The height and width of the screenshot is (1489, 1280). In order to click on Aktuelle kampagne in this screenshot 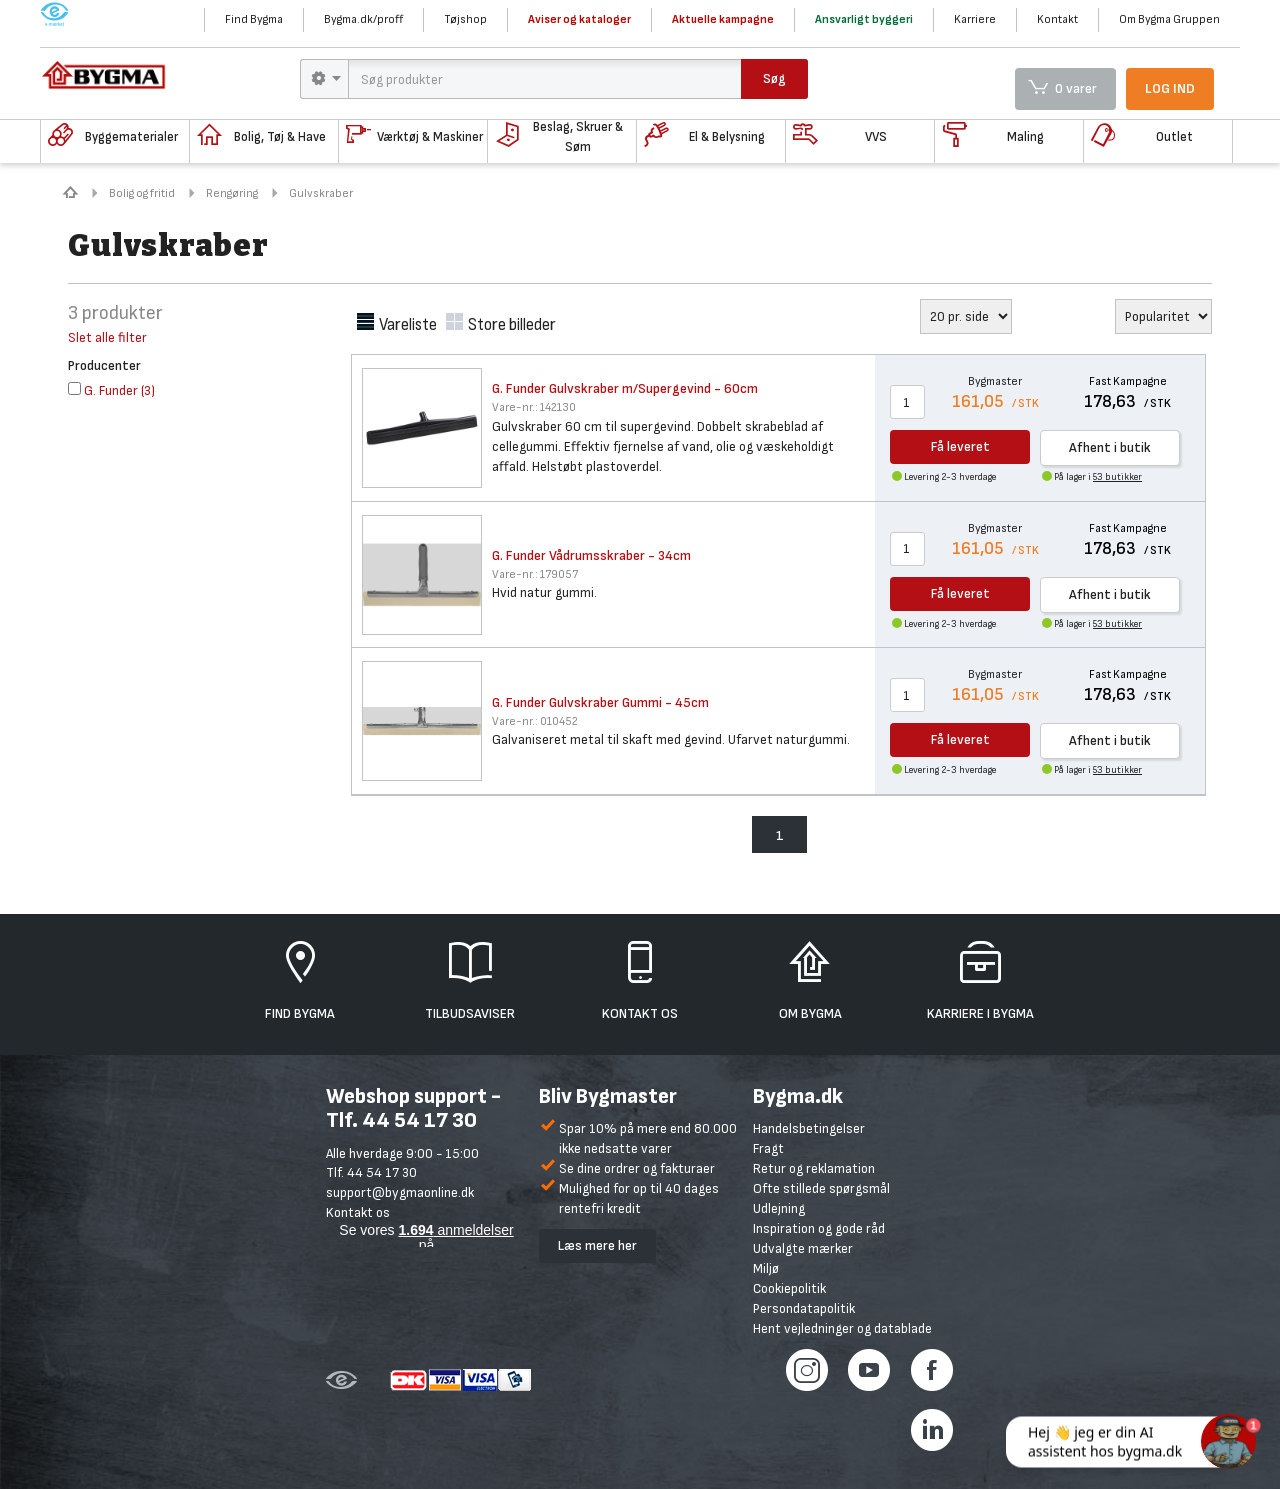, I will do `click(723, 19)`.